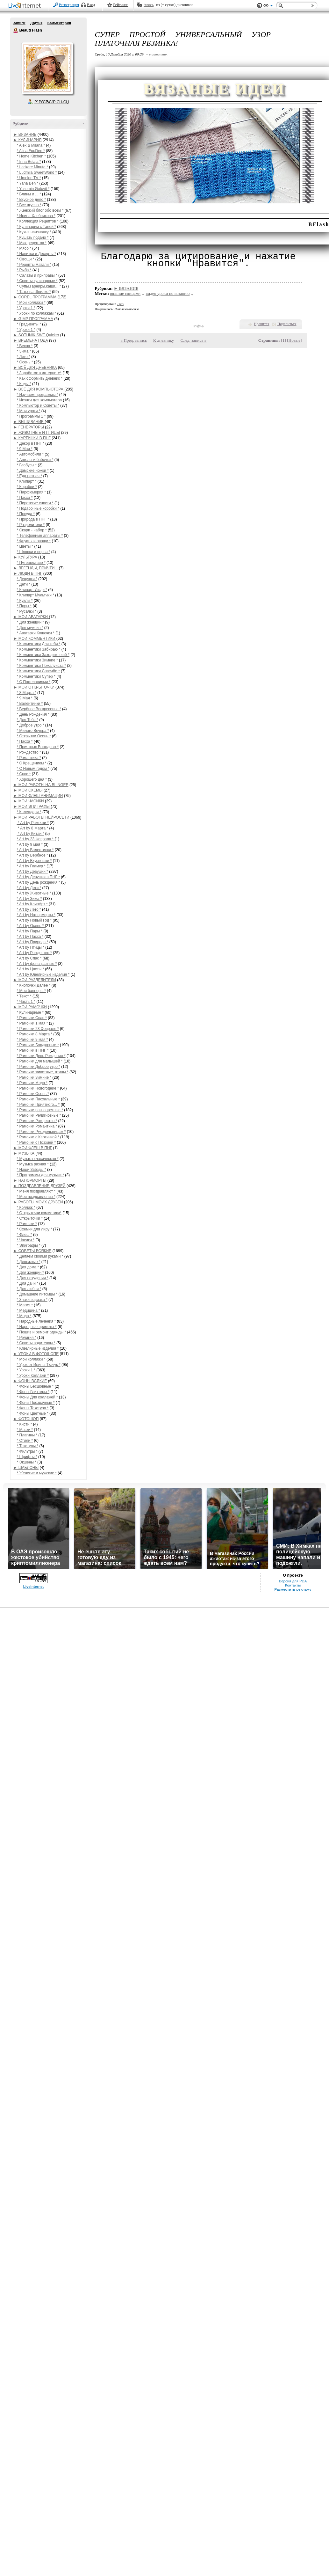  Describe the element at coordinates (29, 194) in the screenshot. I see `* Блины и ... *` at that location.